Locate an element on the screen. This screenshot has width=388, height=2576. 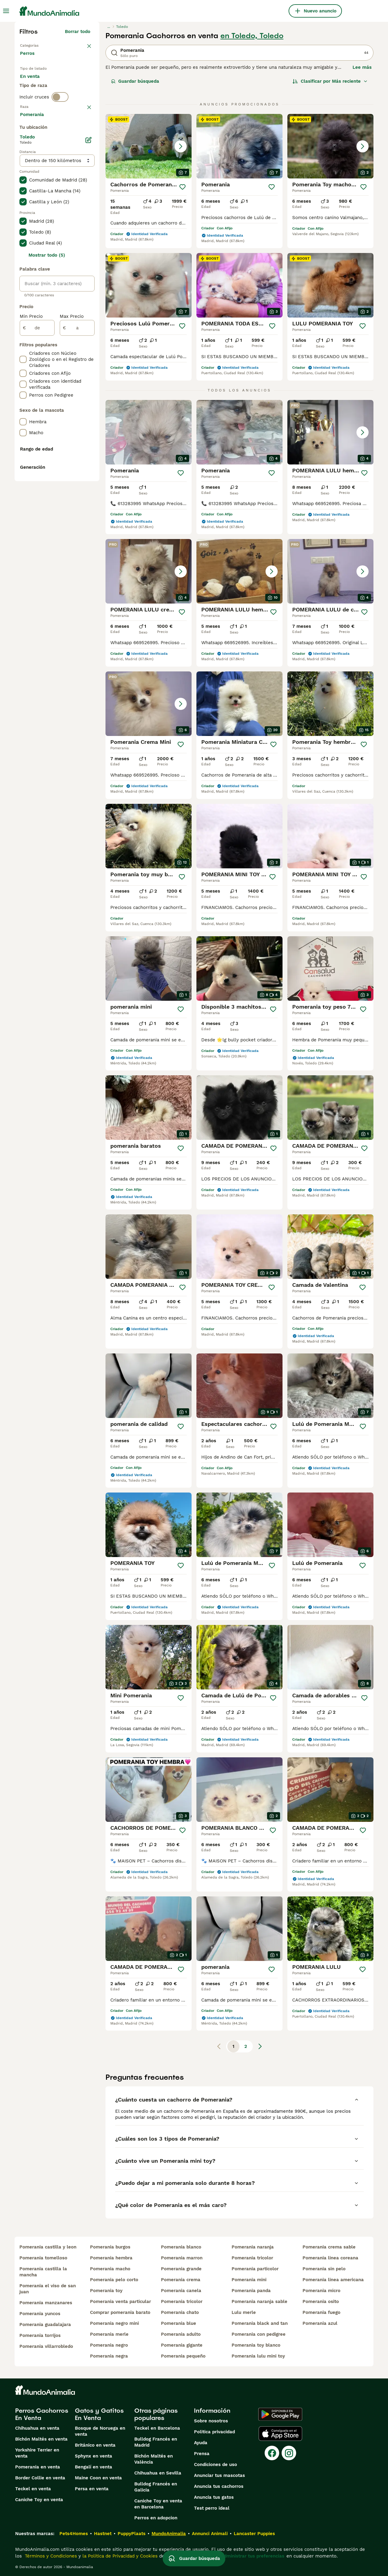
Maine Coon en venta is located at coordinates (98, 2478).